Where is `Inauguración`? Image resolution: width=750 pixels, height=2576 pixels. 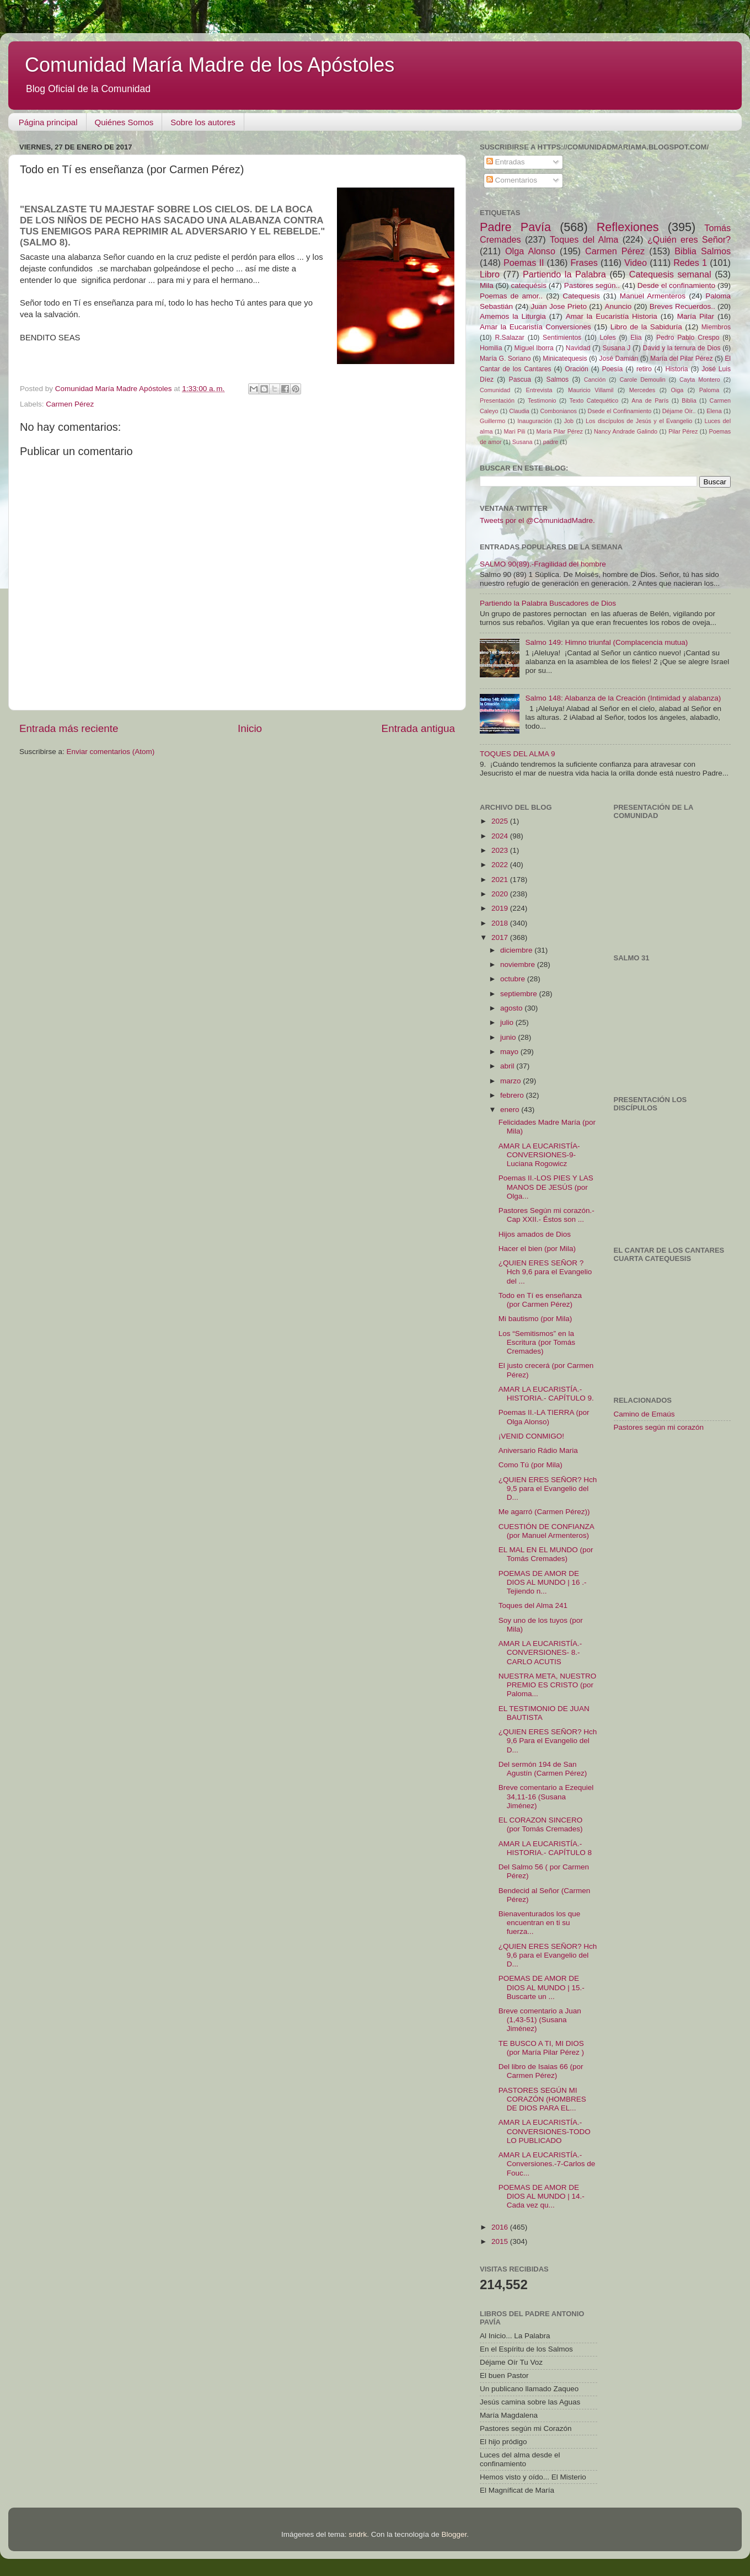 Inauguración is located at coordinates (534, 421).